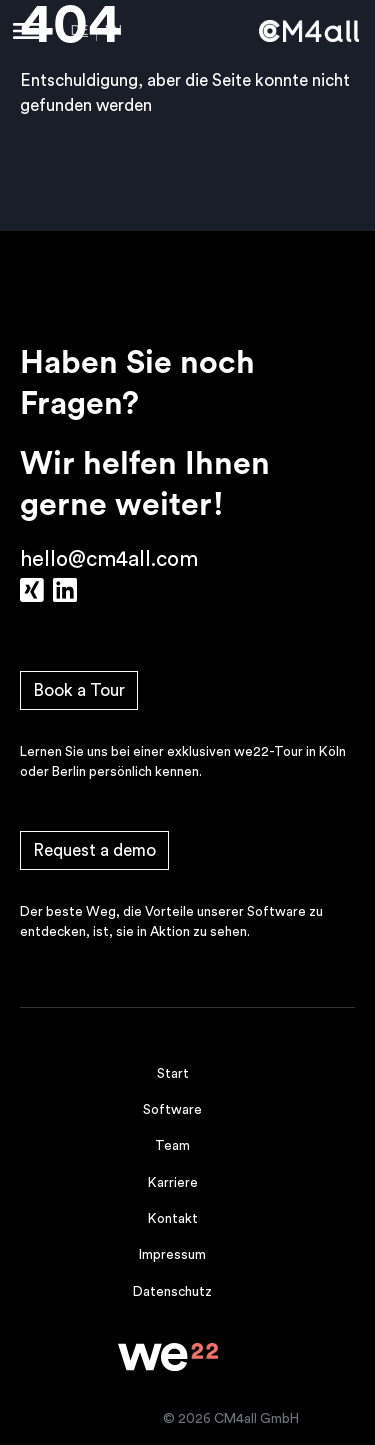 This screenshot has width=375, height=1445. What do you see at coordinates (113, 31) in the screenshot?
I see `EN` at bounding box center [113, 31].